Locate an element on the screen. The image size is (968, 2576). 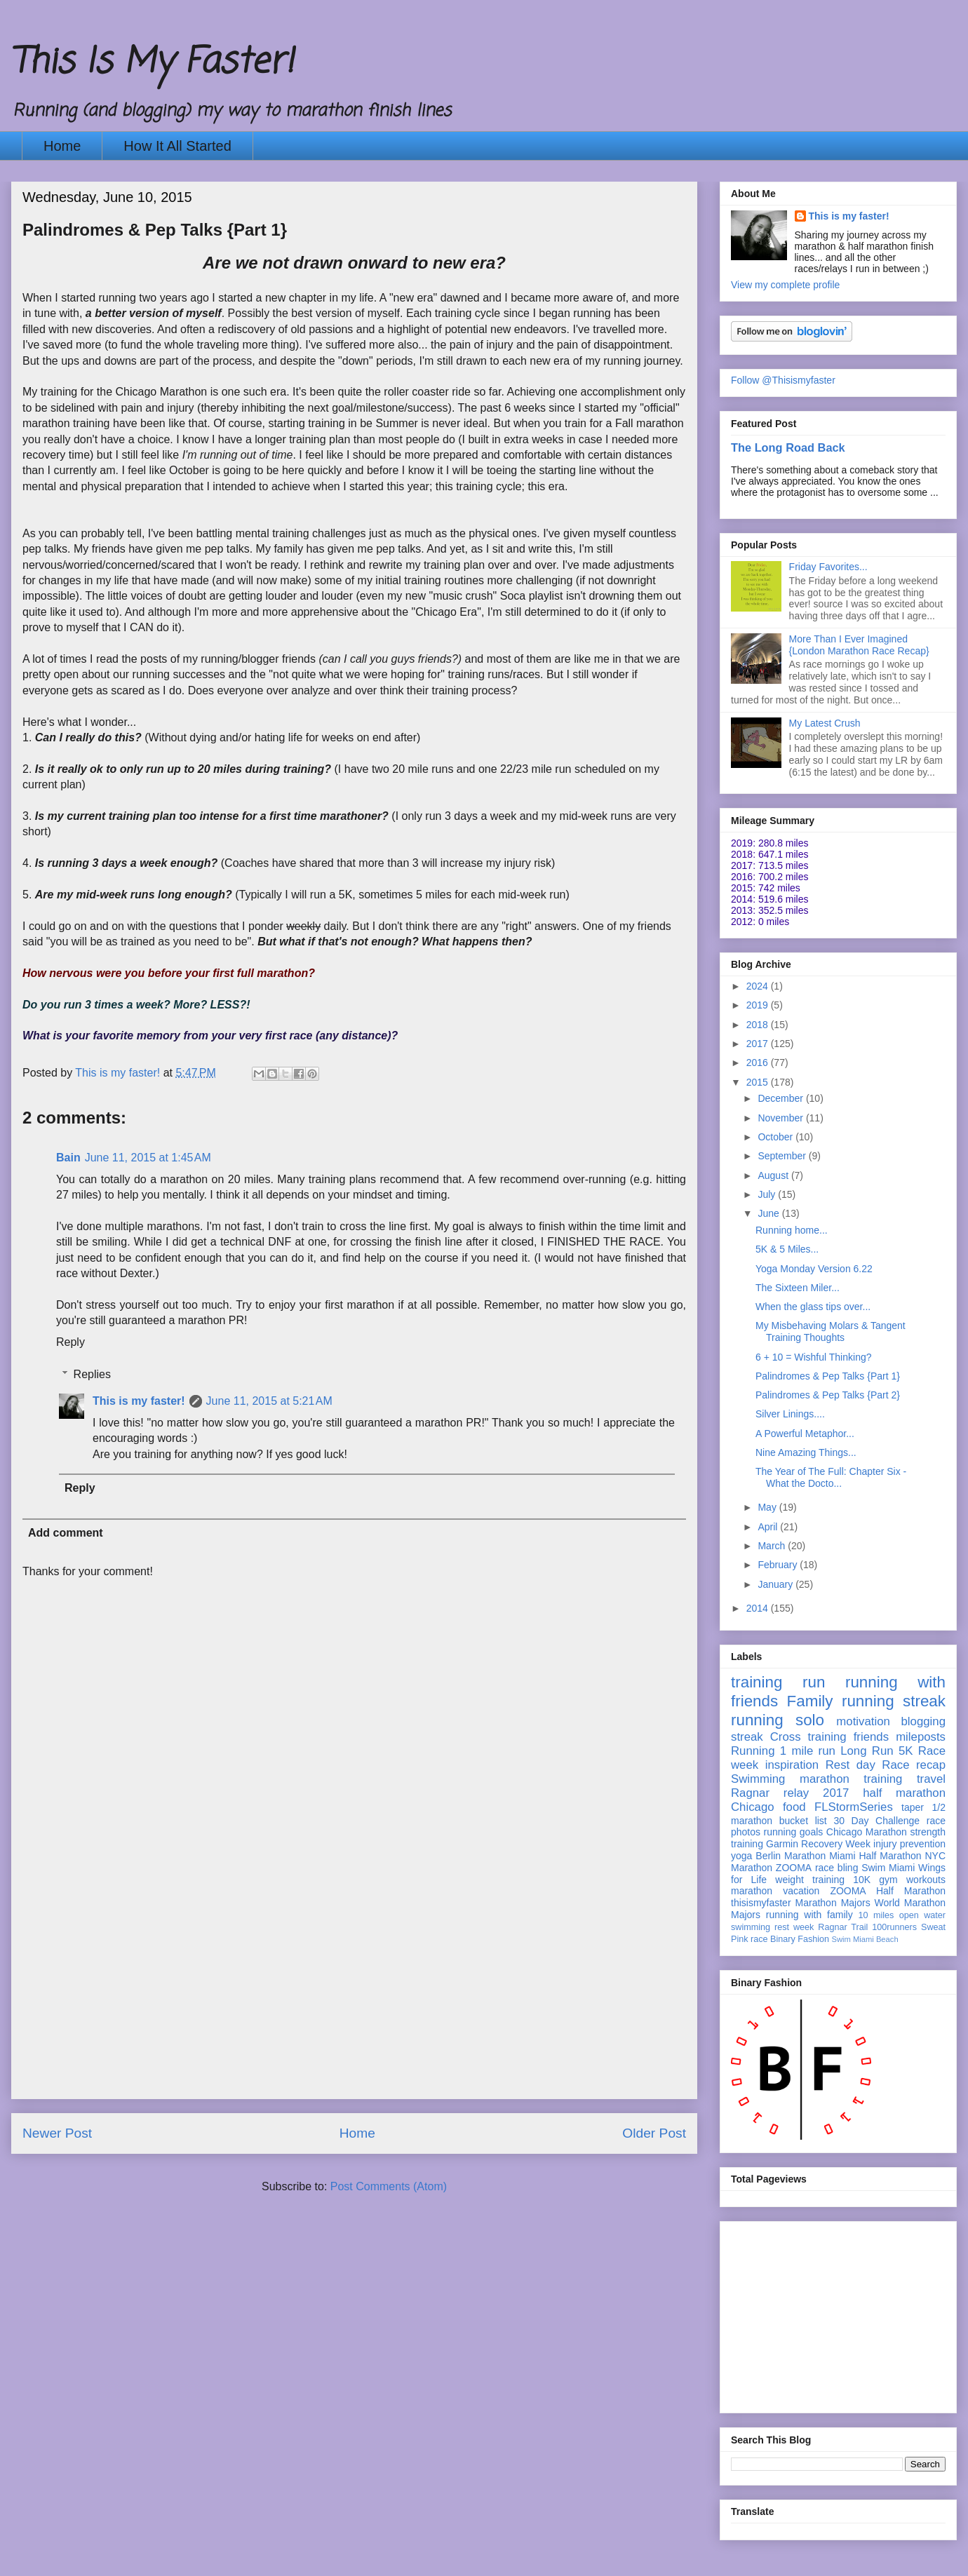
December is located at coordinates (781, 1098).